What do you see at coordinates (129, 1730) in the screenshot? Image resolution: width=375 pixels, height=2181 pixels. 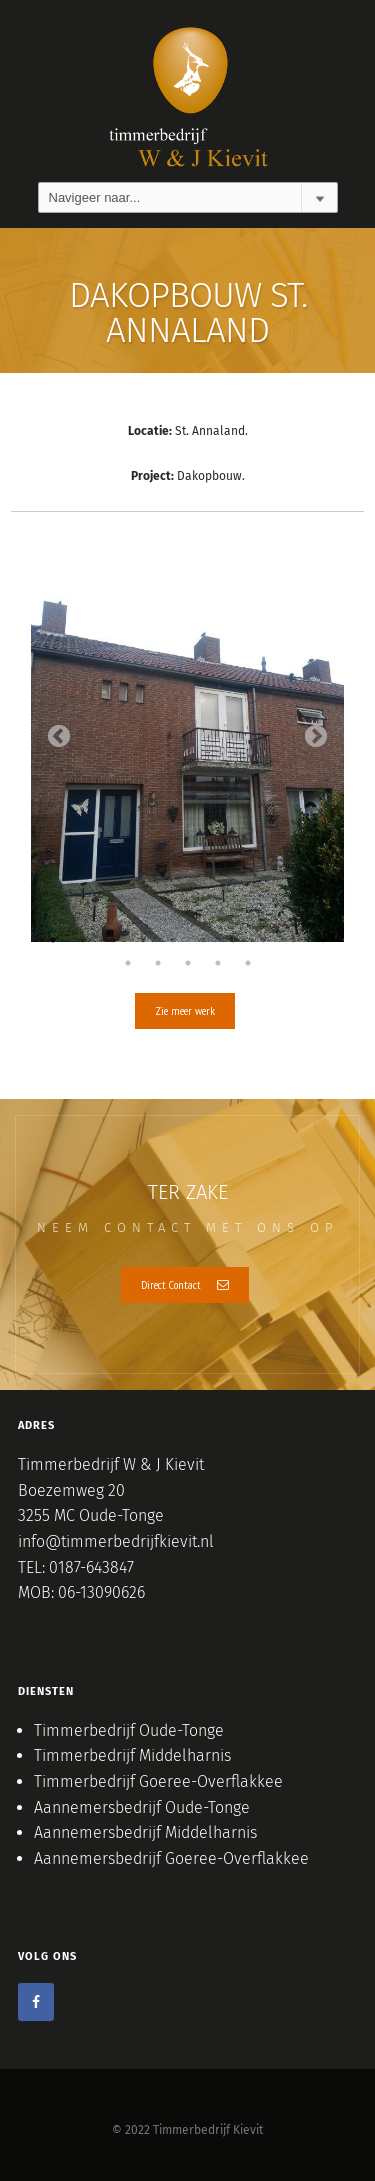 I see `Timmerbedrijf Oude-Tonge` at bounding box center [129, 1730].